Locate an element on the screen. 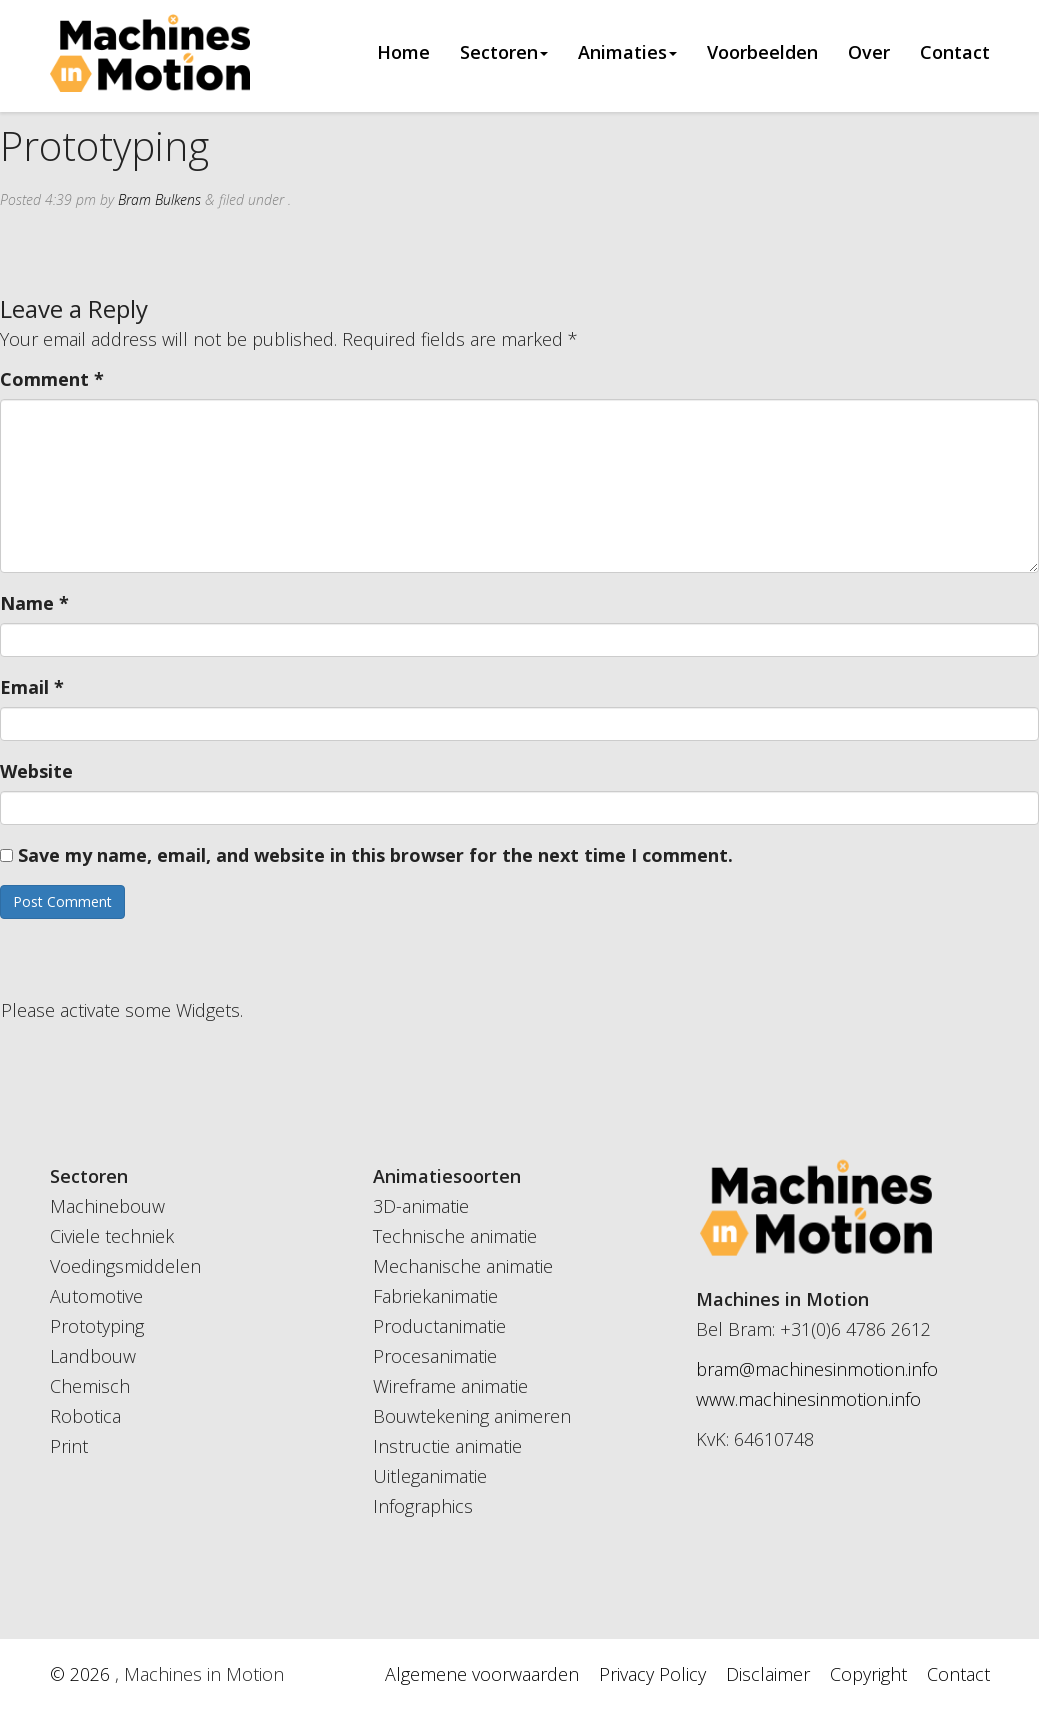  Procesanimatie is located at coordinates (435, 1356).